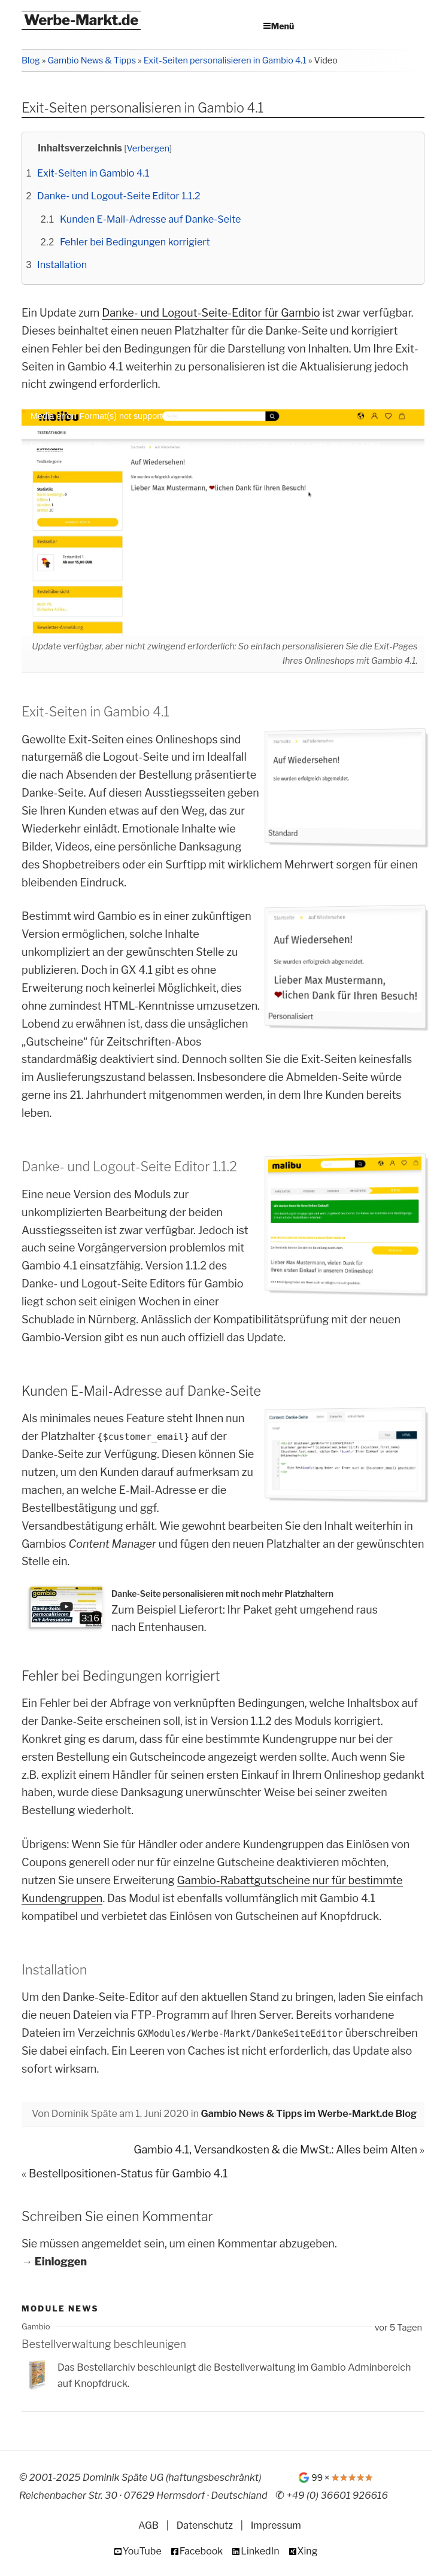  Describe the element at coordinates (275, 2149) in the screenshot. I see `Gambio 4.1, Versandkosten & die MwSt.: Alles beim Alten` at that location.